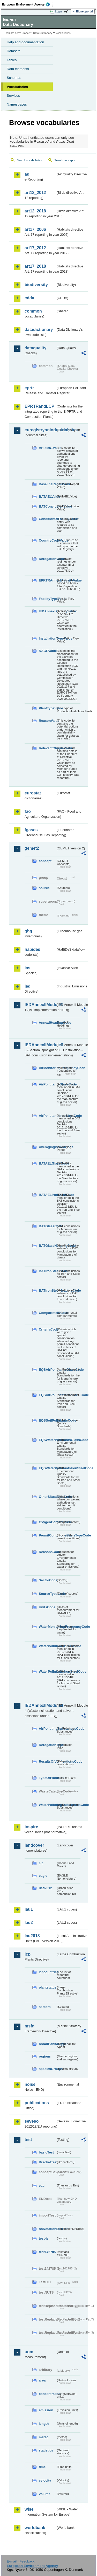 The height and width of the screenshot is (2576, 97). What do you see at coordinates (28, 986) in the screenshot?
I see `ied` at bounding box center [28, 986].